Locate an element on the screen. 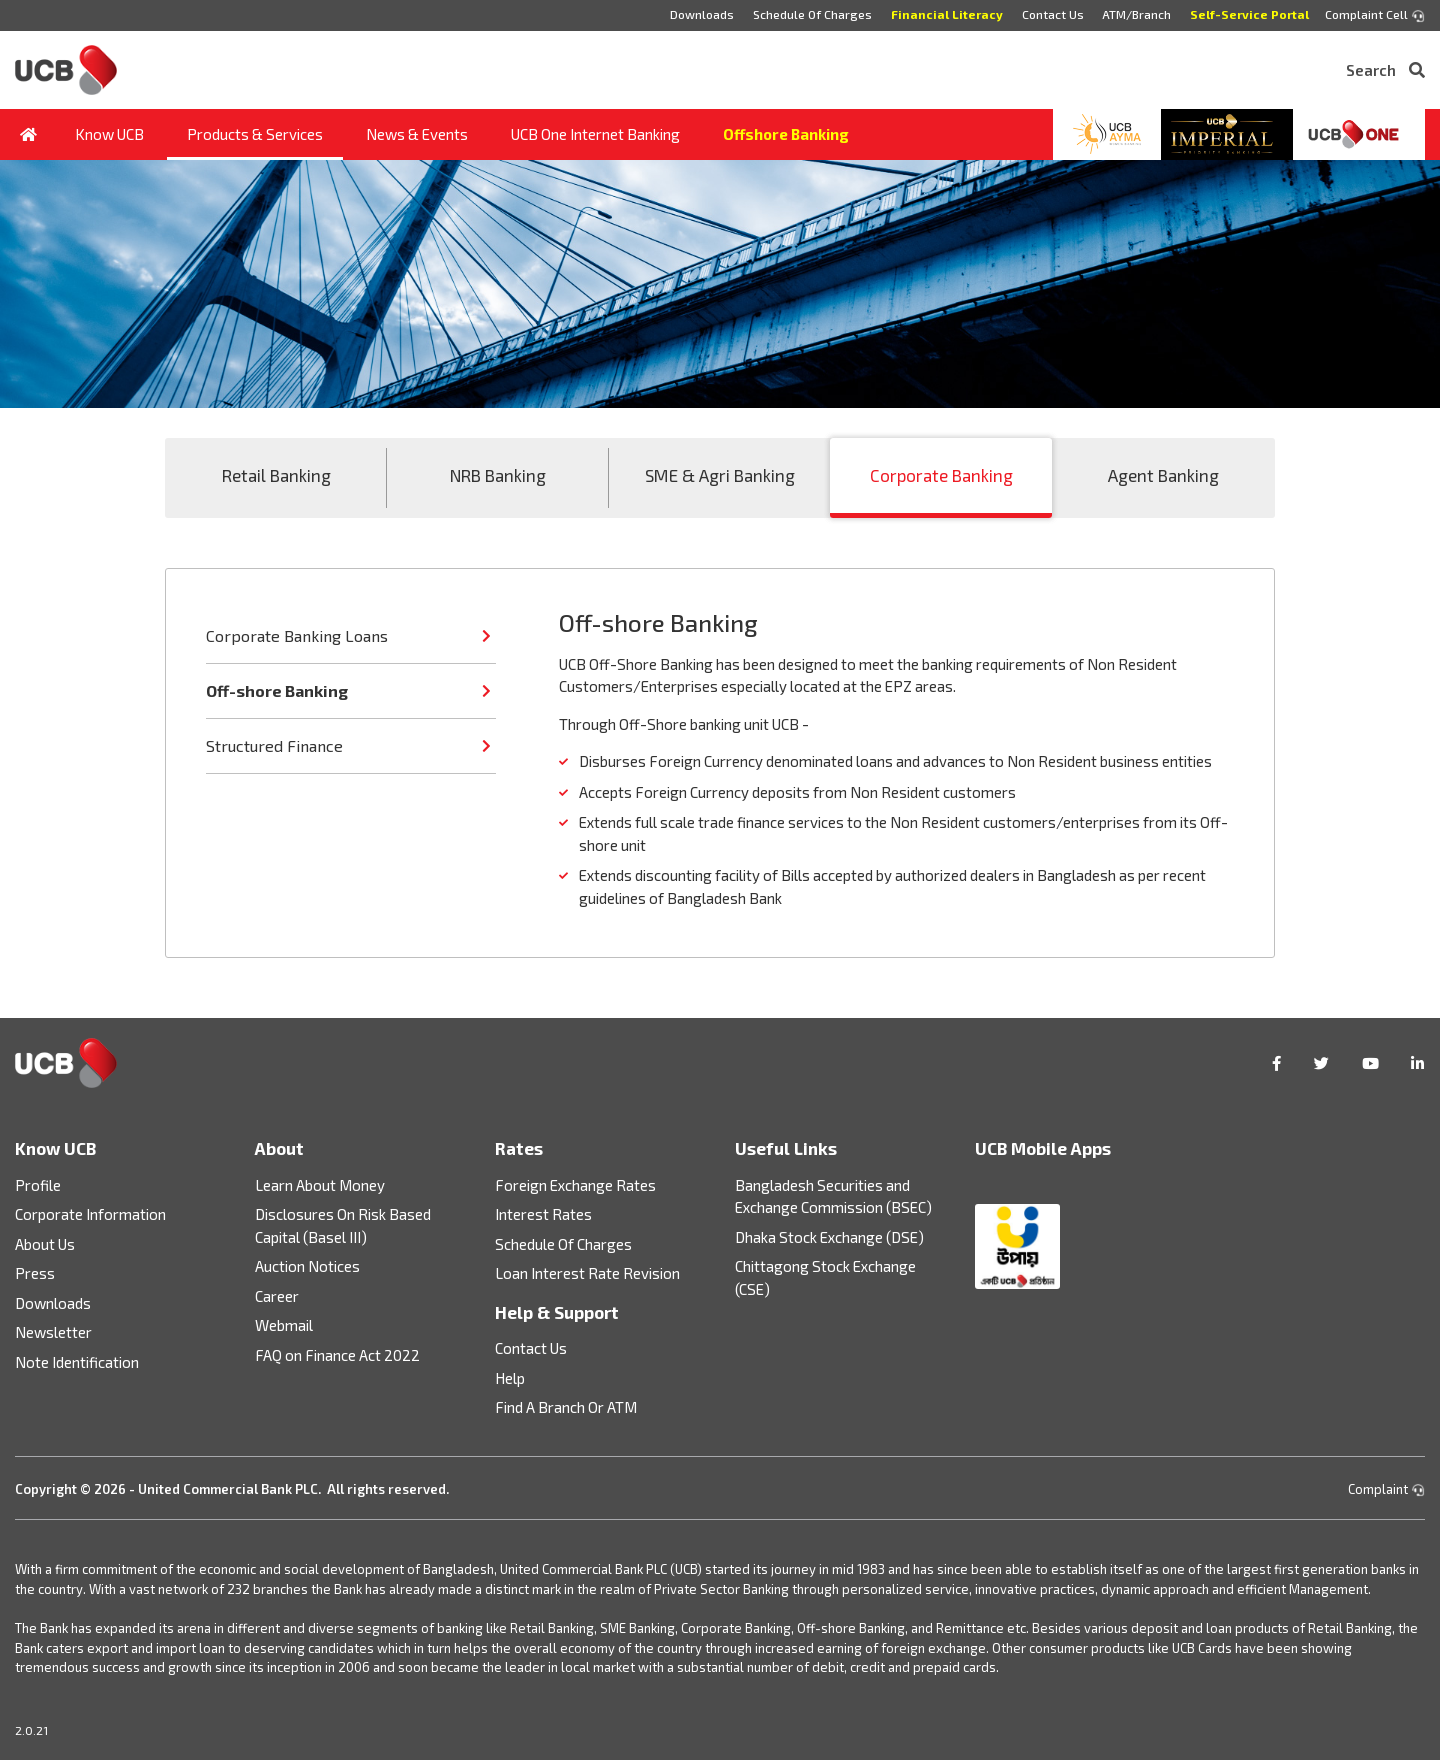 The image size is (1440, 1760). Dhaka Stock Exchange (DSE) is located at coordinates (829, 1237).